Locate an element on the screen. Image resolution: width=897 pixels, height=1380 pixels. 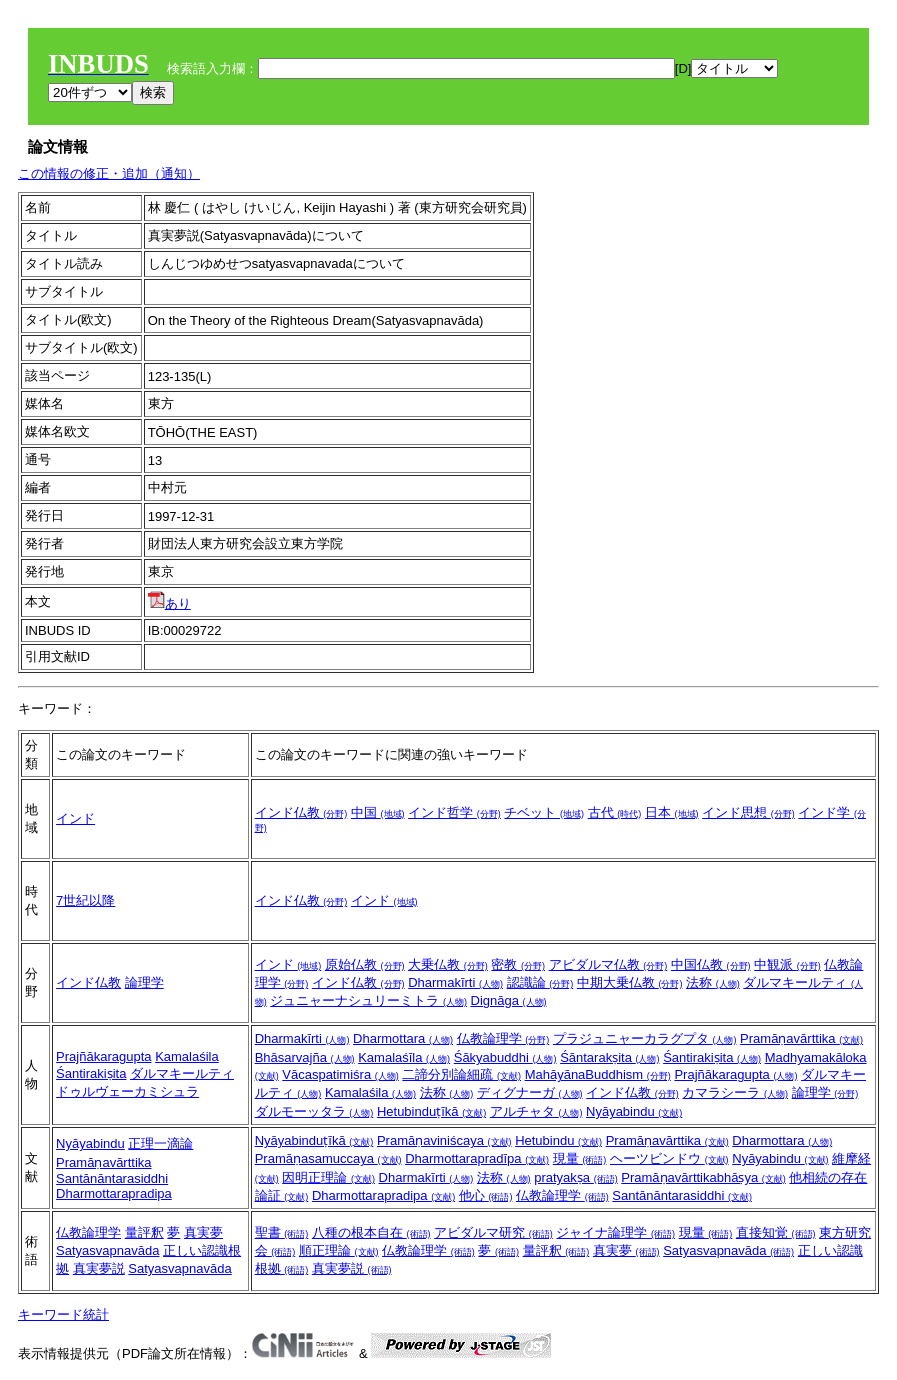
古代 is located at coordinates (615, 812).